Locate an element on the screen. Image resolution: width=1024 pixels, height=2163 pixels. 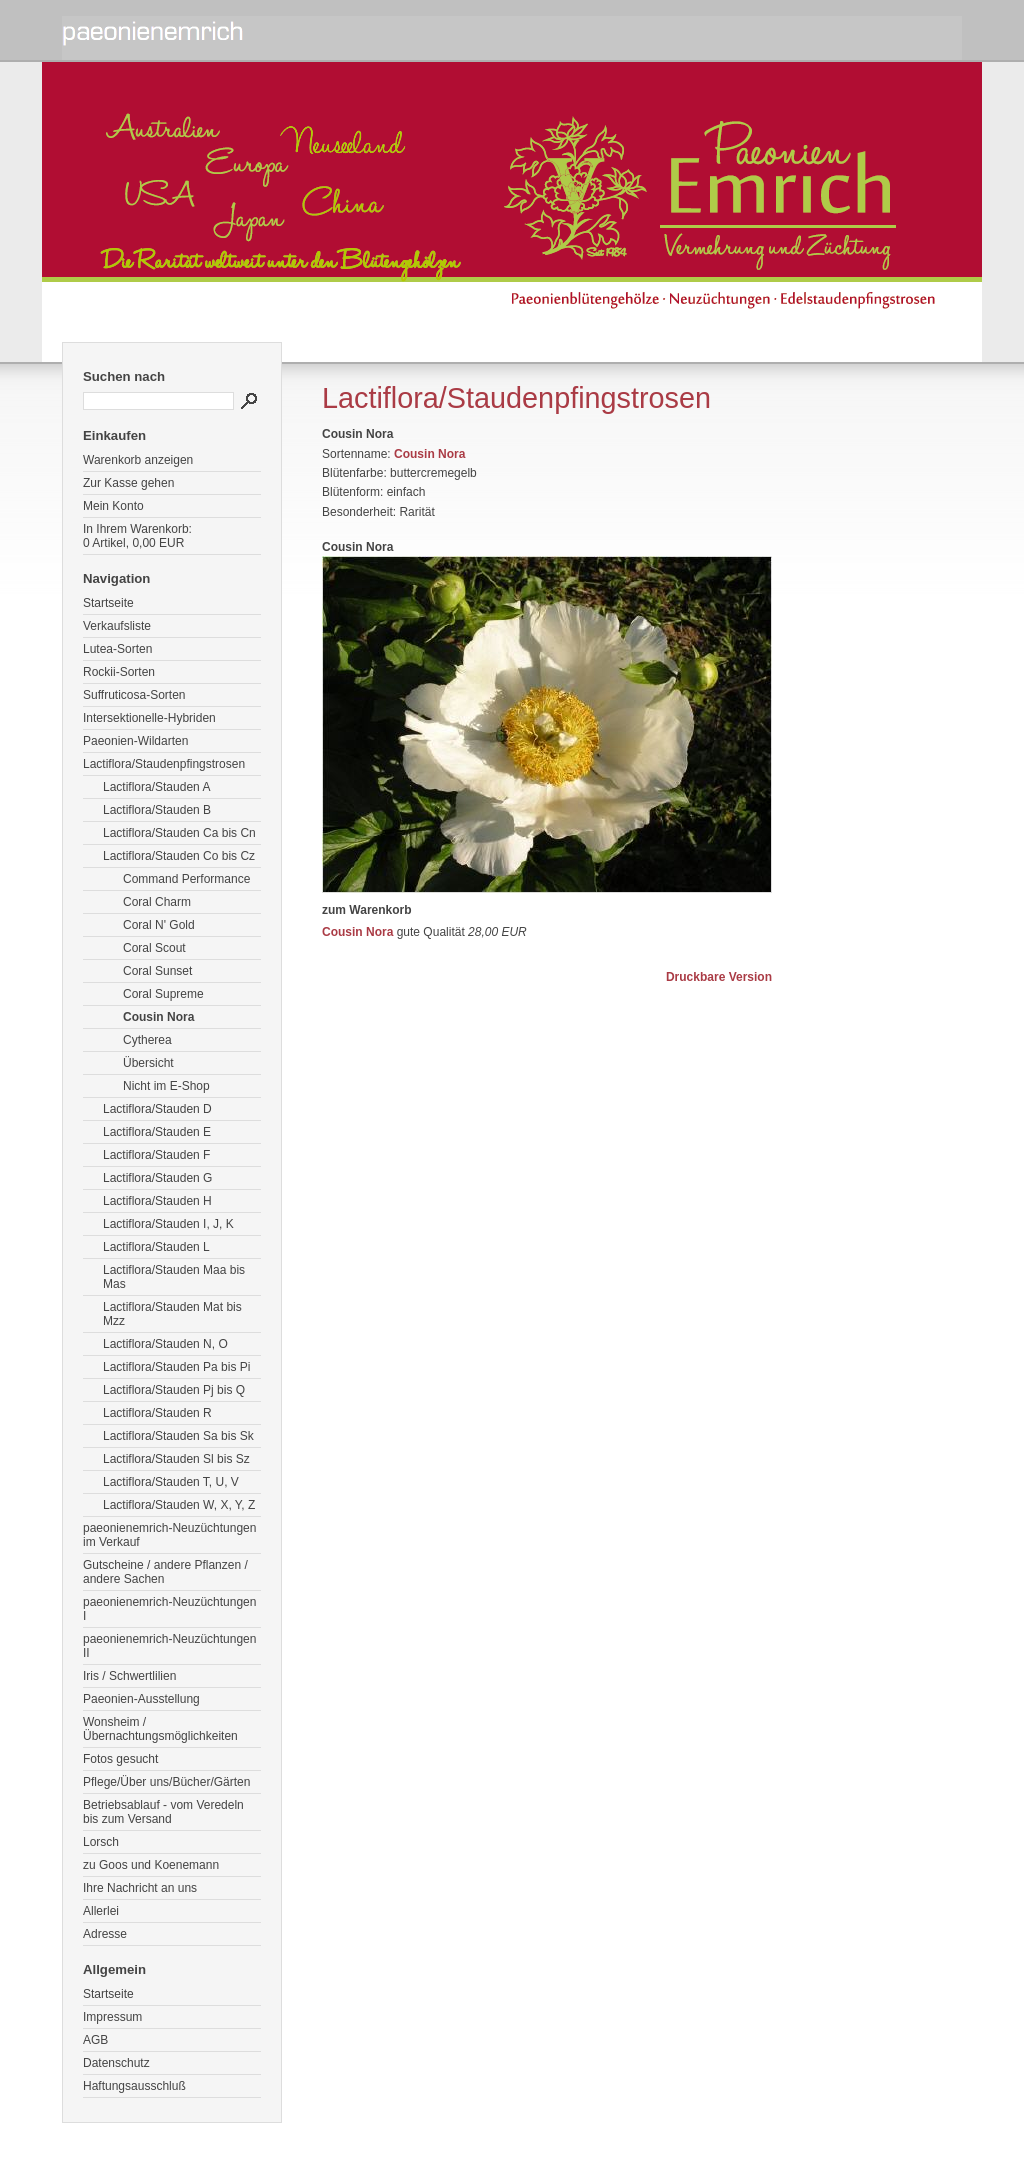
Lactiflora/Stauden F is located at coordinates (156, 1155).